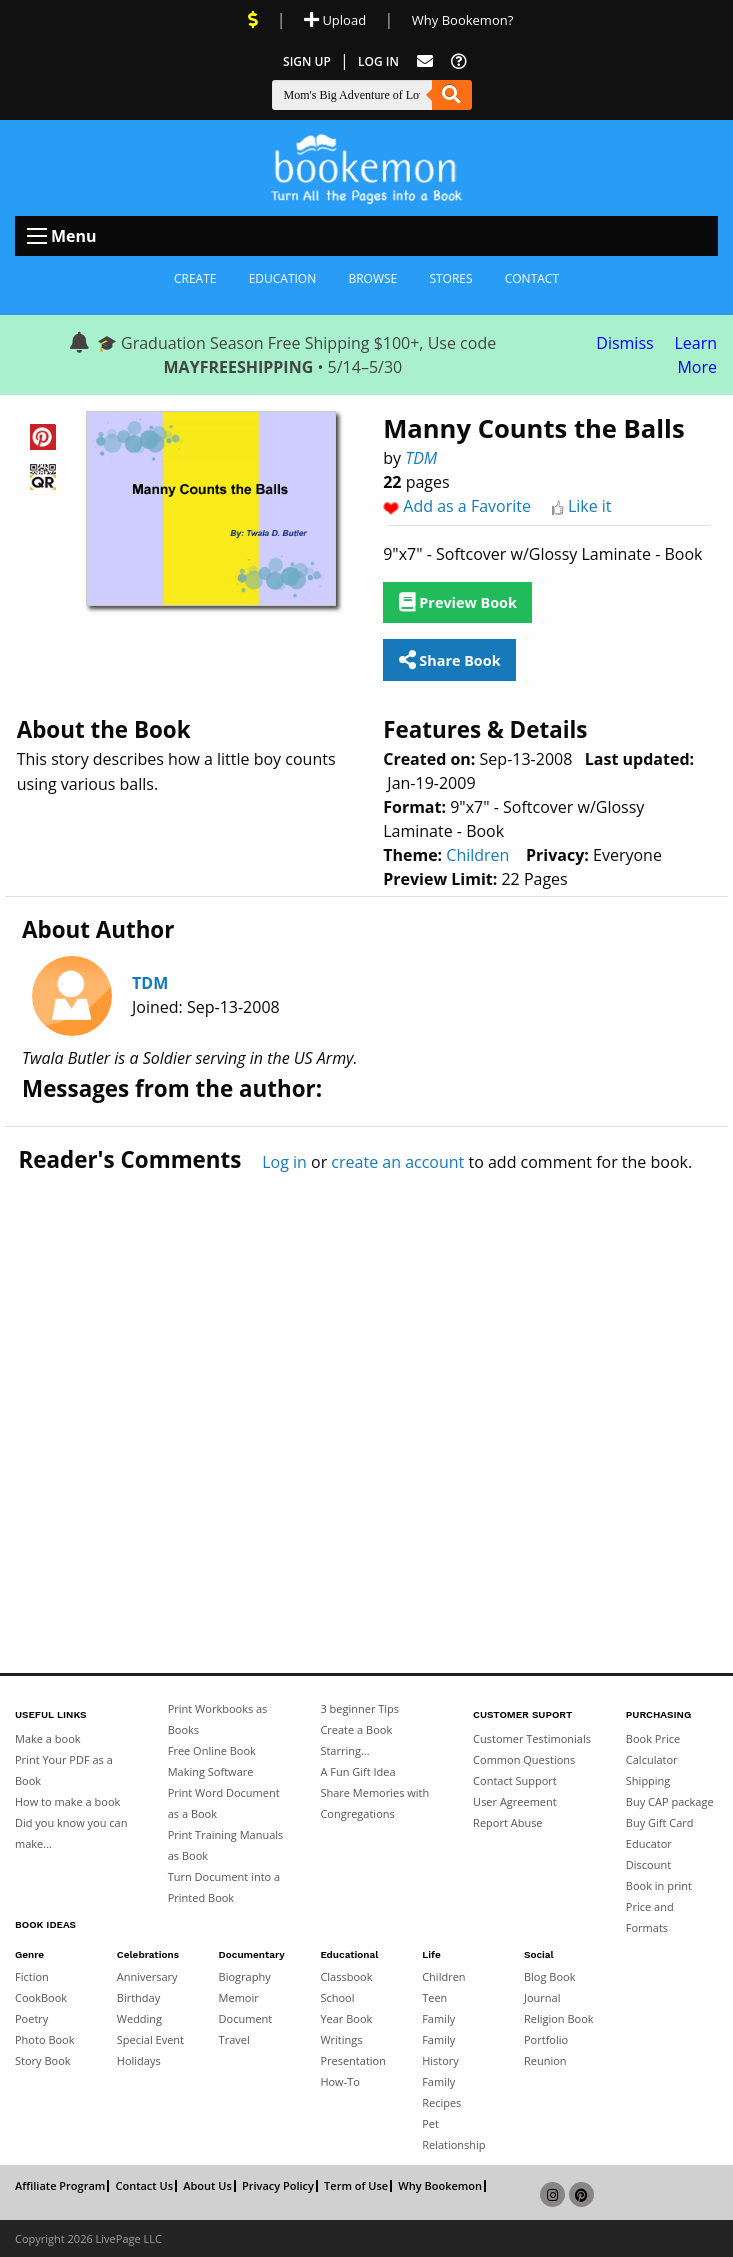  I want to click on Poetry, so click(31, 2018).